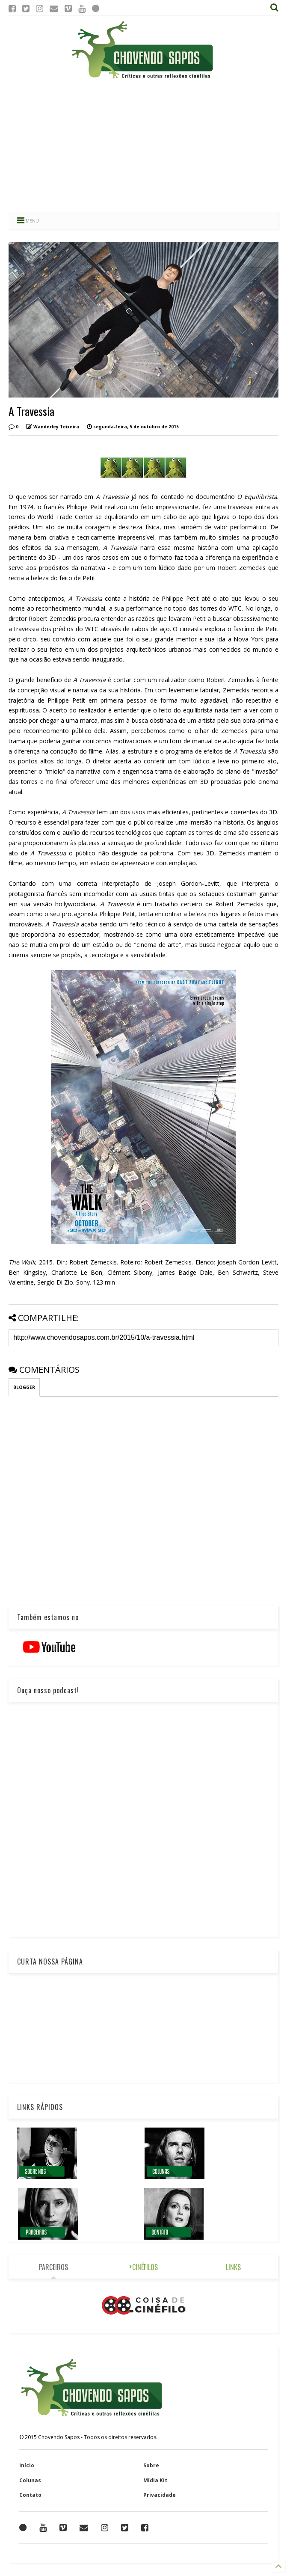 The image size is (287, 2576). What do you see at coordinates (30, 2480) in the screenshot?
I see `Colunas` at bounding box center [30, 2480].